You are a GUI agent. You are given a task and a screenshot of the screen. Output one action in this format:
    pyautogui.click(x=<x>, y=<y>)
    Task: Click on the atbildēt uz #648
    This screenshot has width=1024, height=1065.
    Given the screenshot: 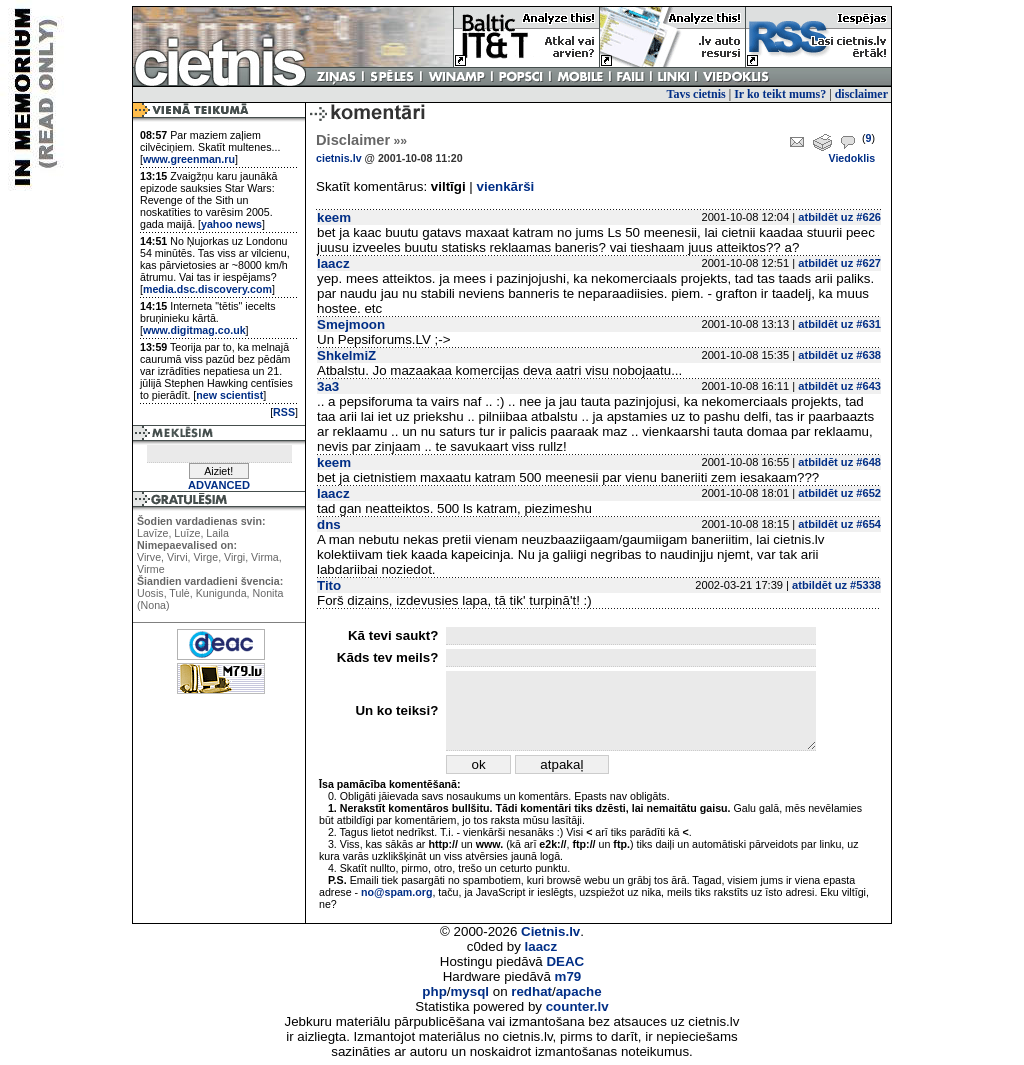 What is the action you would take?
    pyautogui.click(x=839, y=462)
    